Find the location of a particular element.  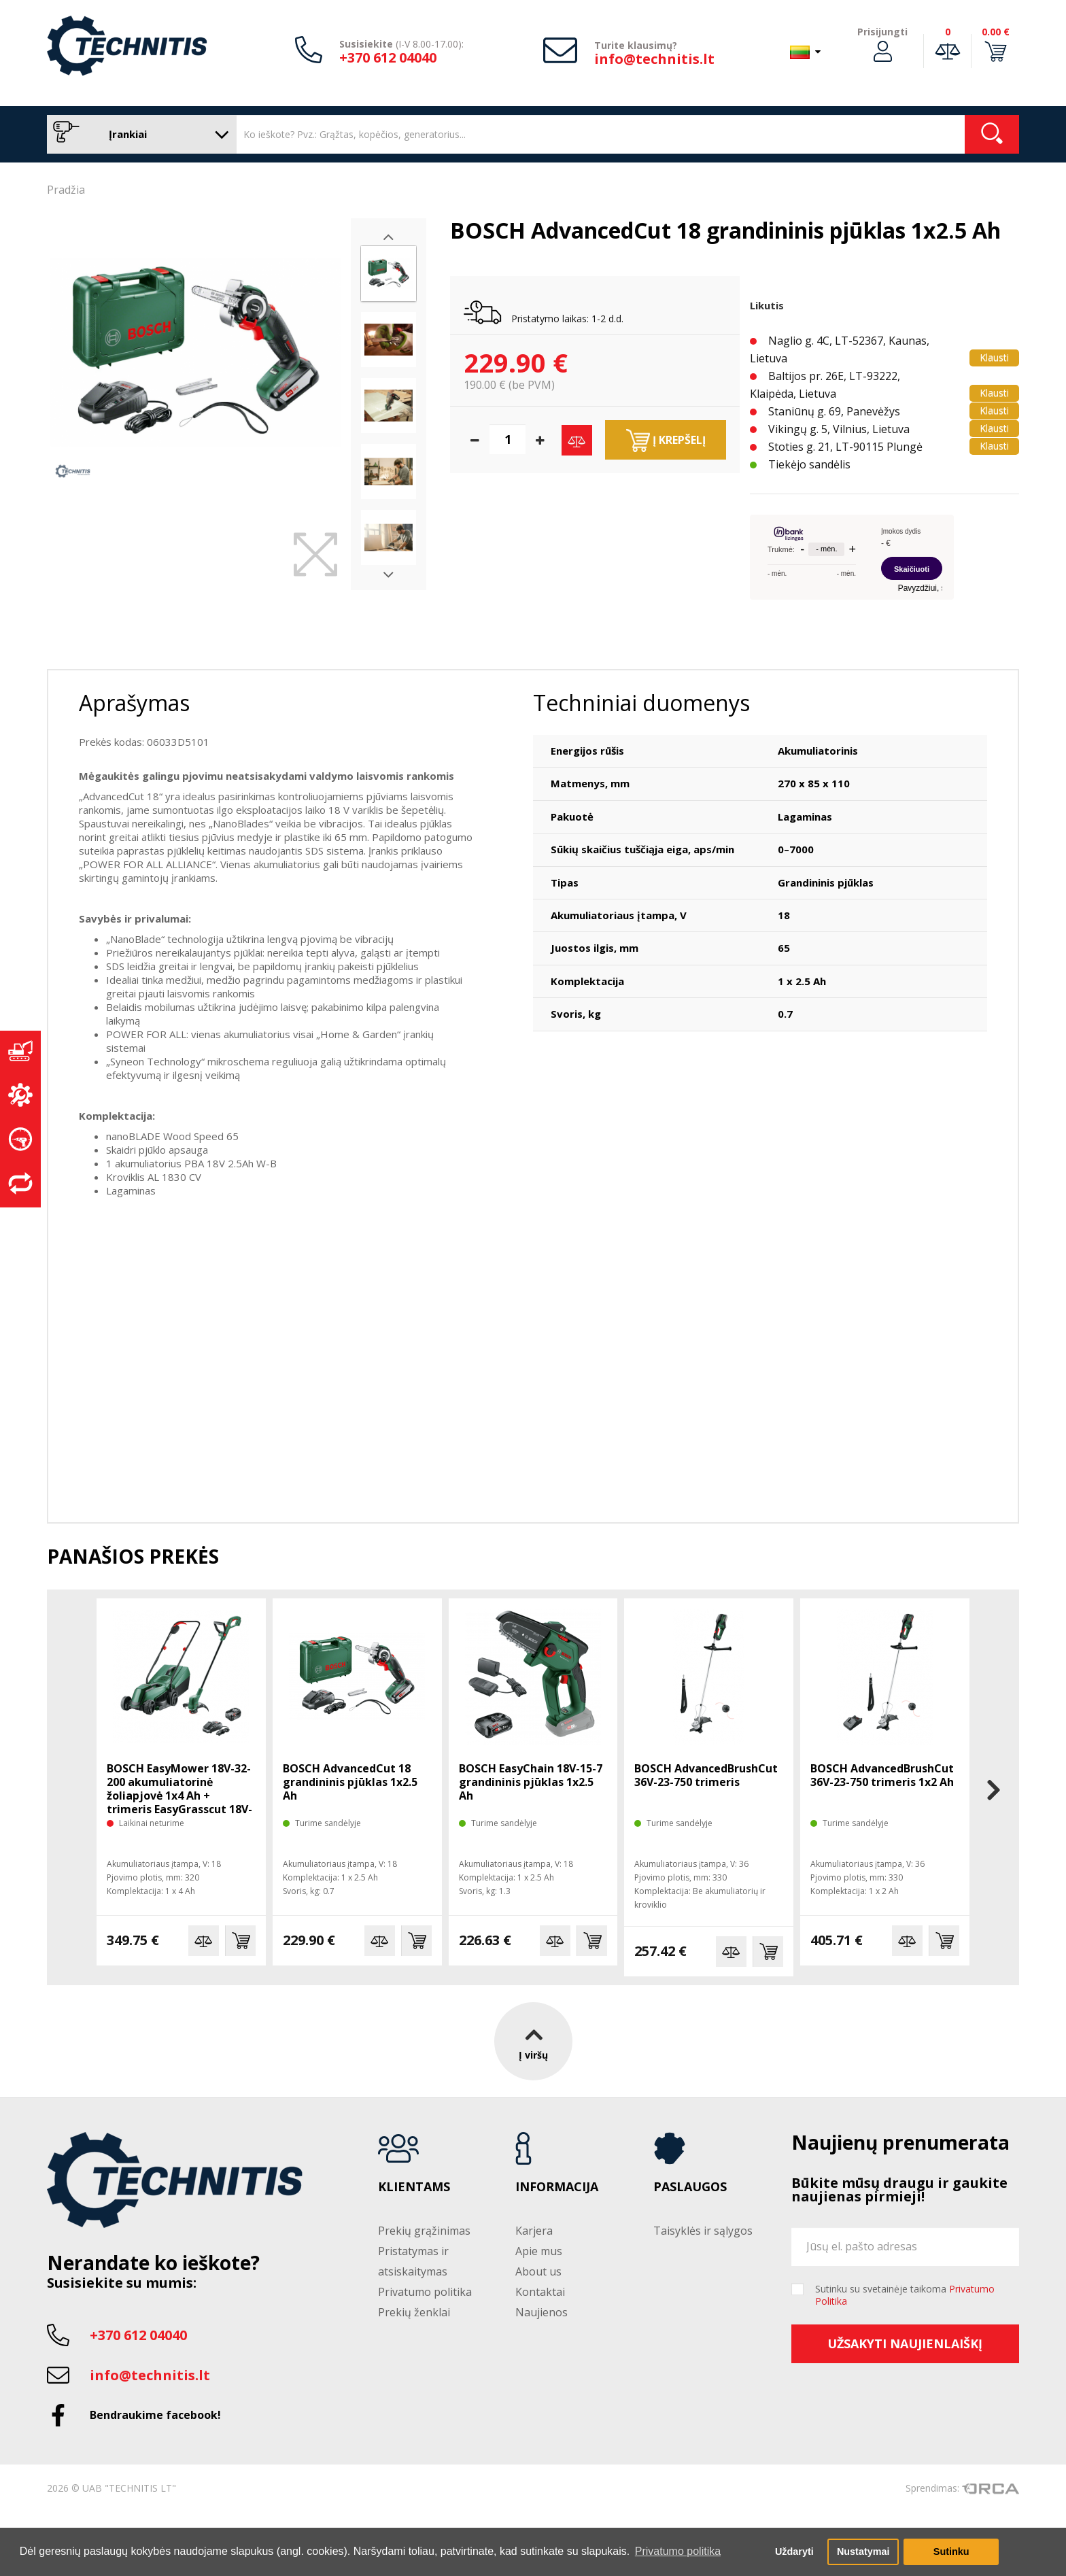

0.00 € is located at coordinates (996, 31).